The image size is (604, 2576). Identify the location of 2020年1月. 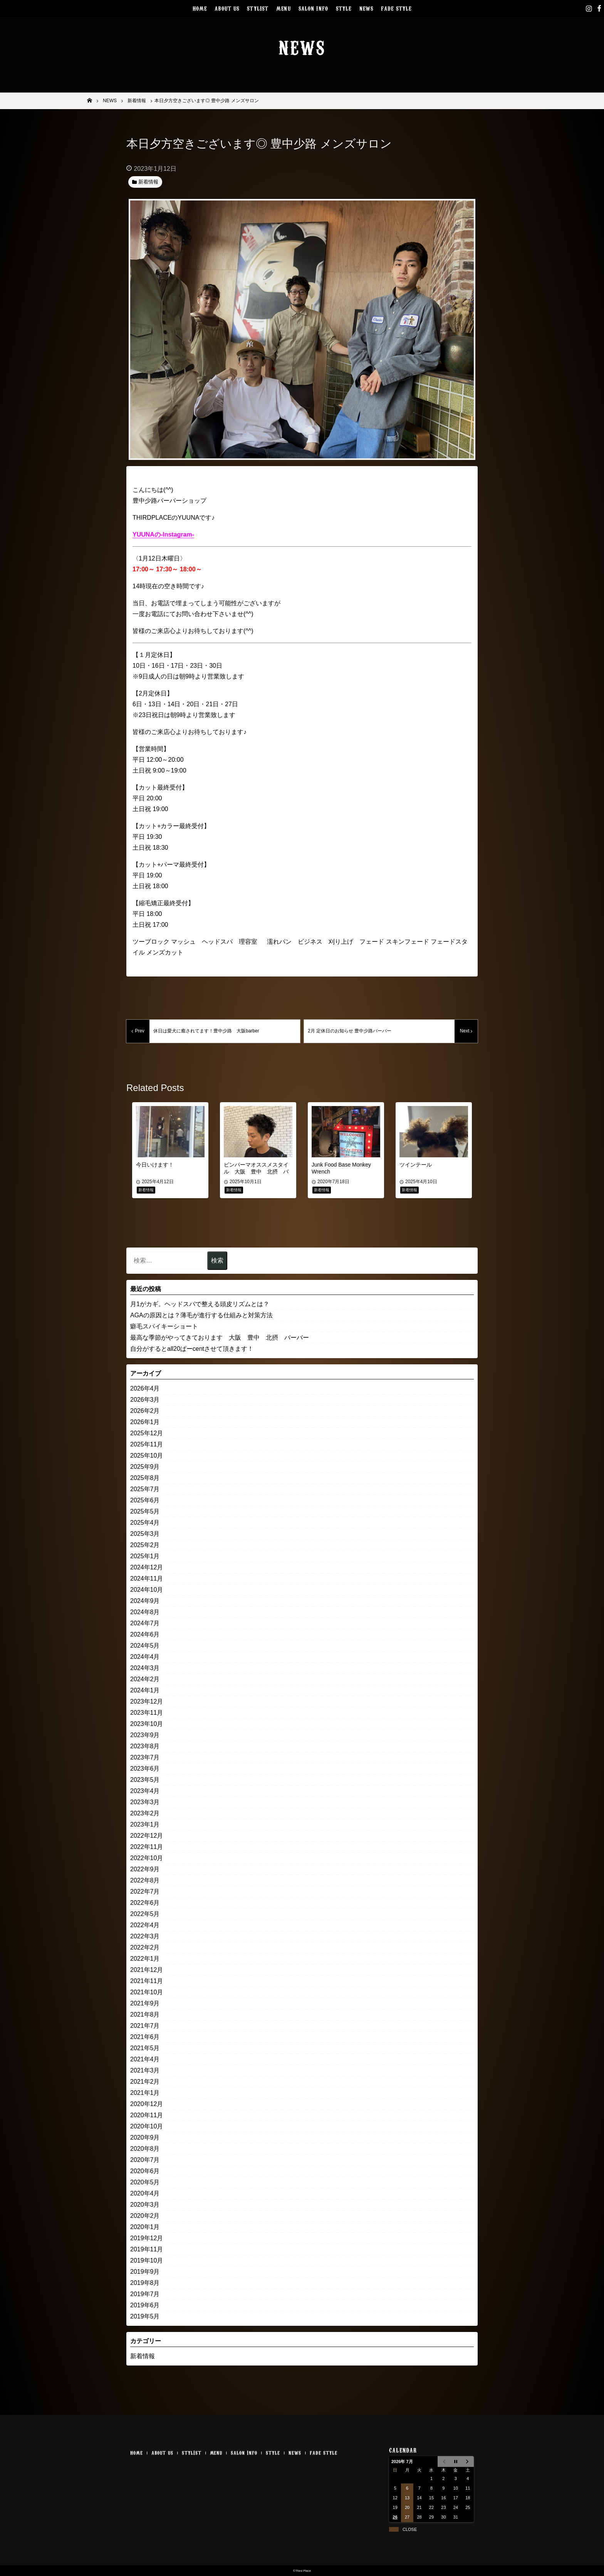
(145, 2227).